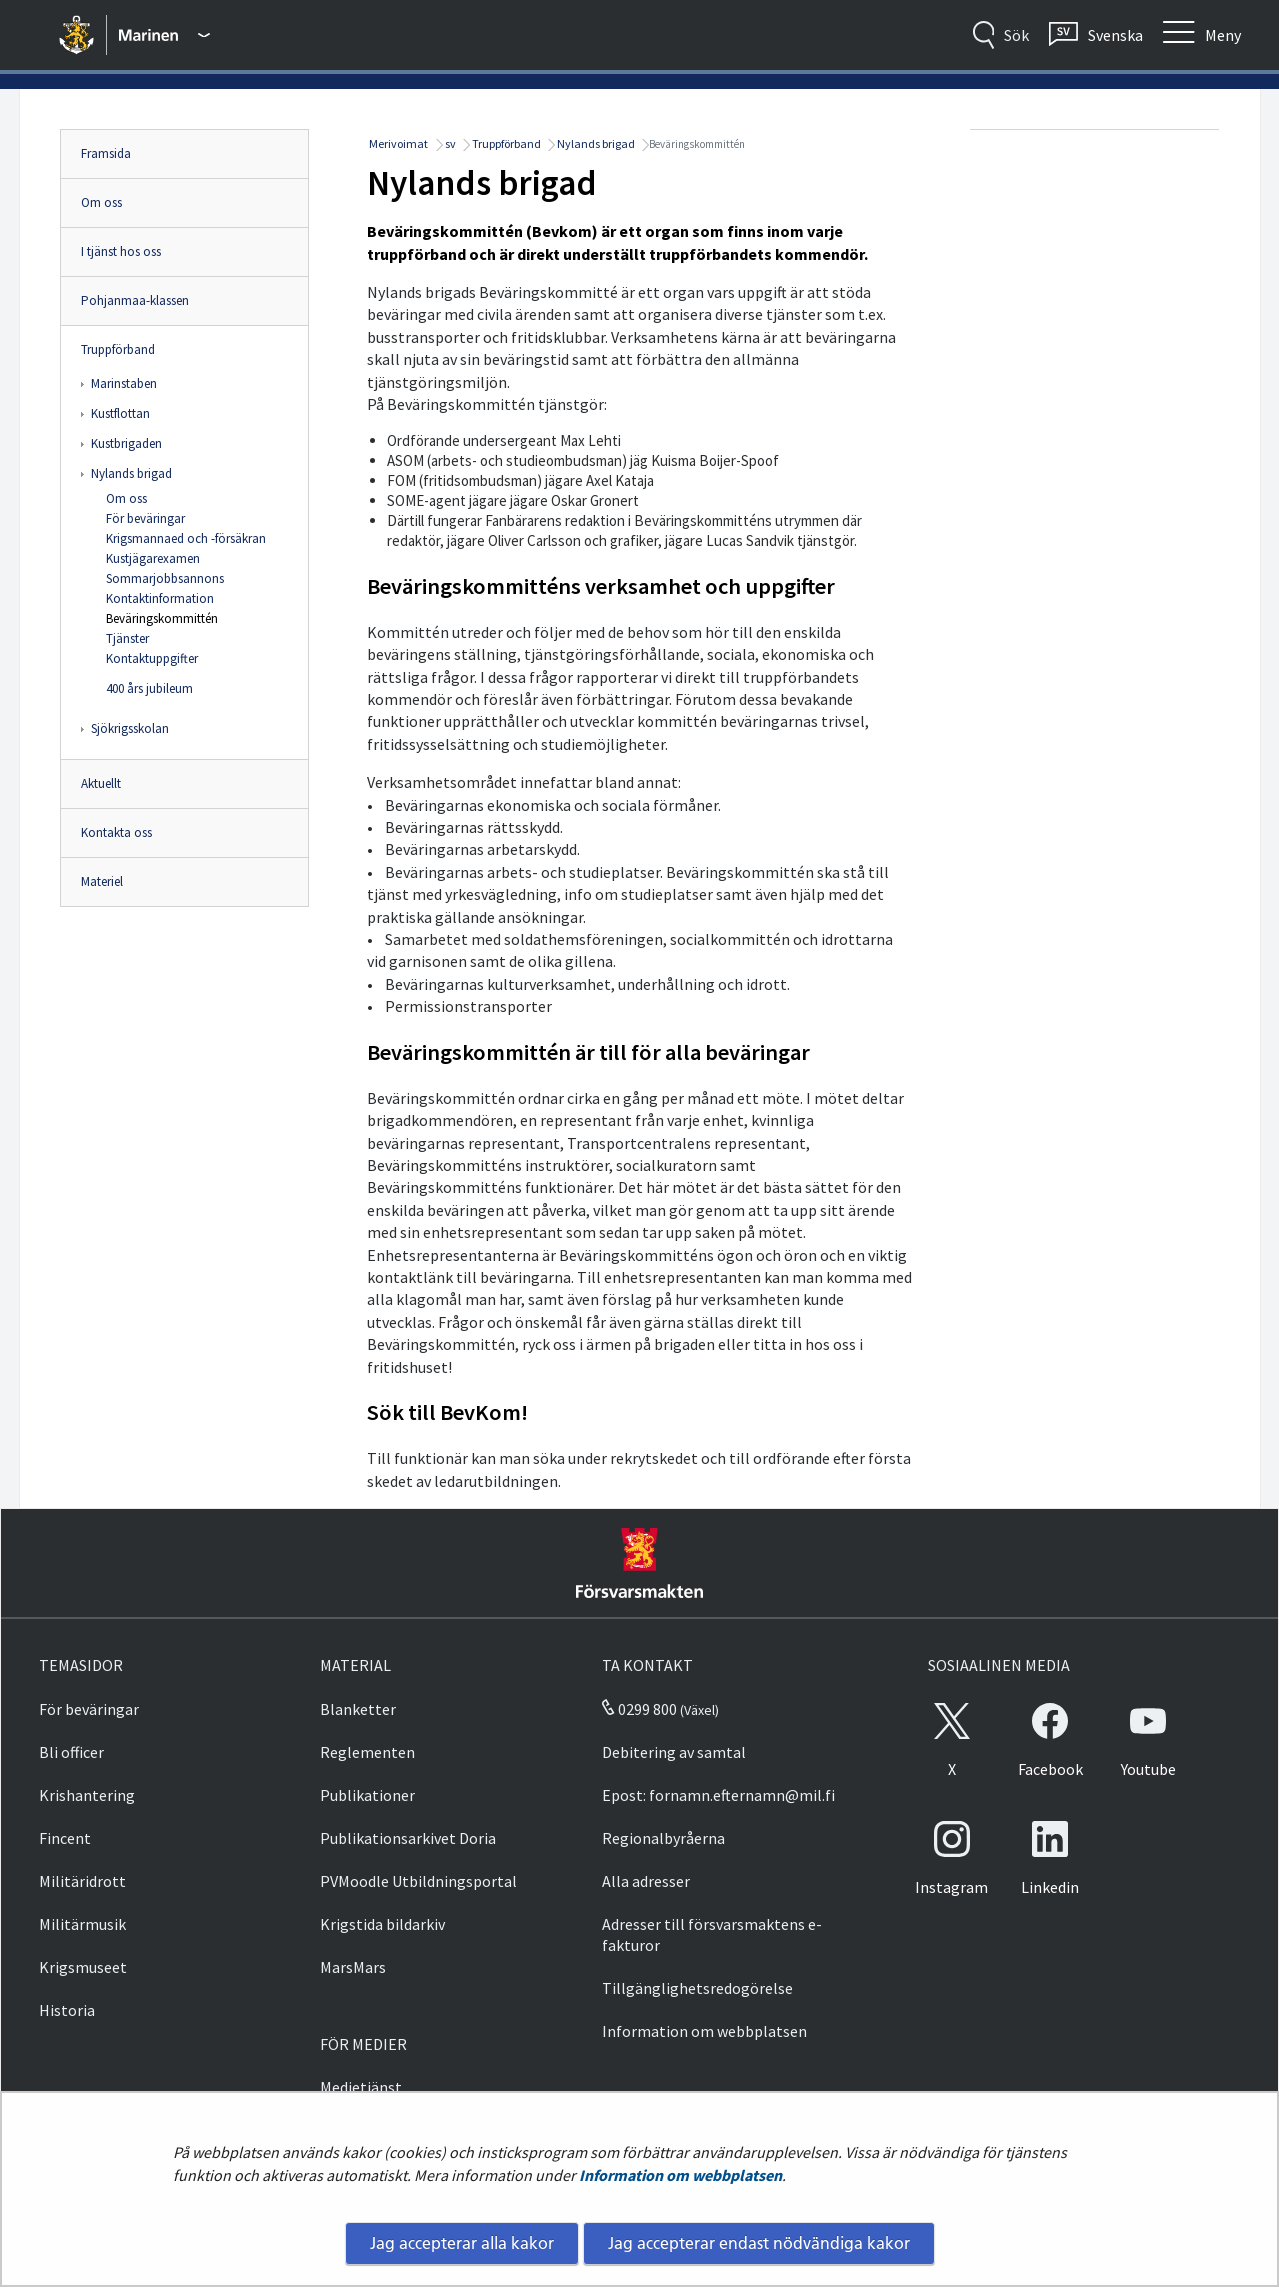  What do you see at coordinates (116, 832) in the screenshot?
I see `Kontakta oss` at bounding box center [116, 832].